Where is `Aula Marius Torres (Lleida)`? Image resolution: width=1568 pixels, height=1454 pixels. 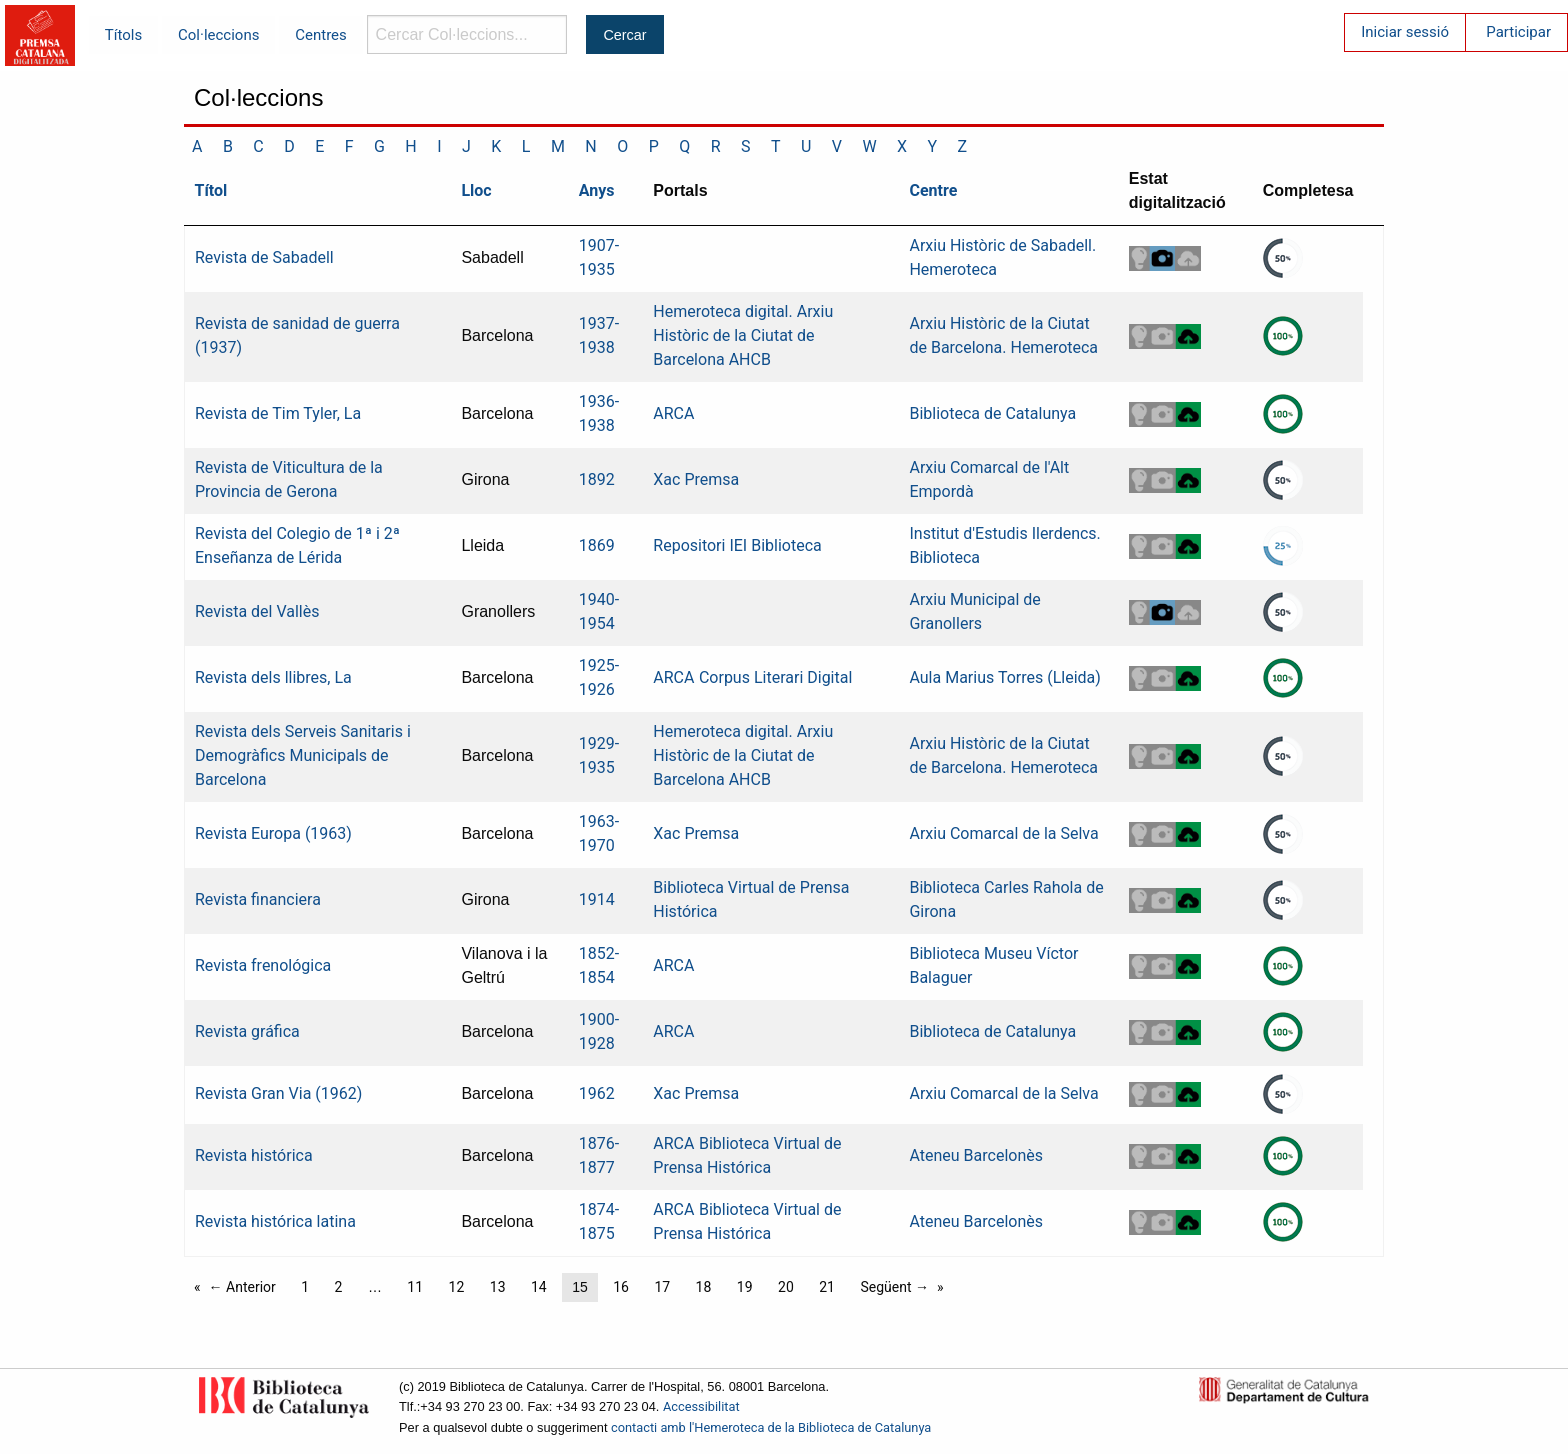
Aula Marius Torres (Lleida) is located at coordinates (1004, 677).